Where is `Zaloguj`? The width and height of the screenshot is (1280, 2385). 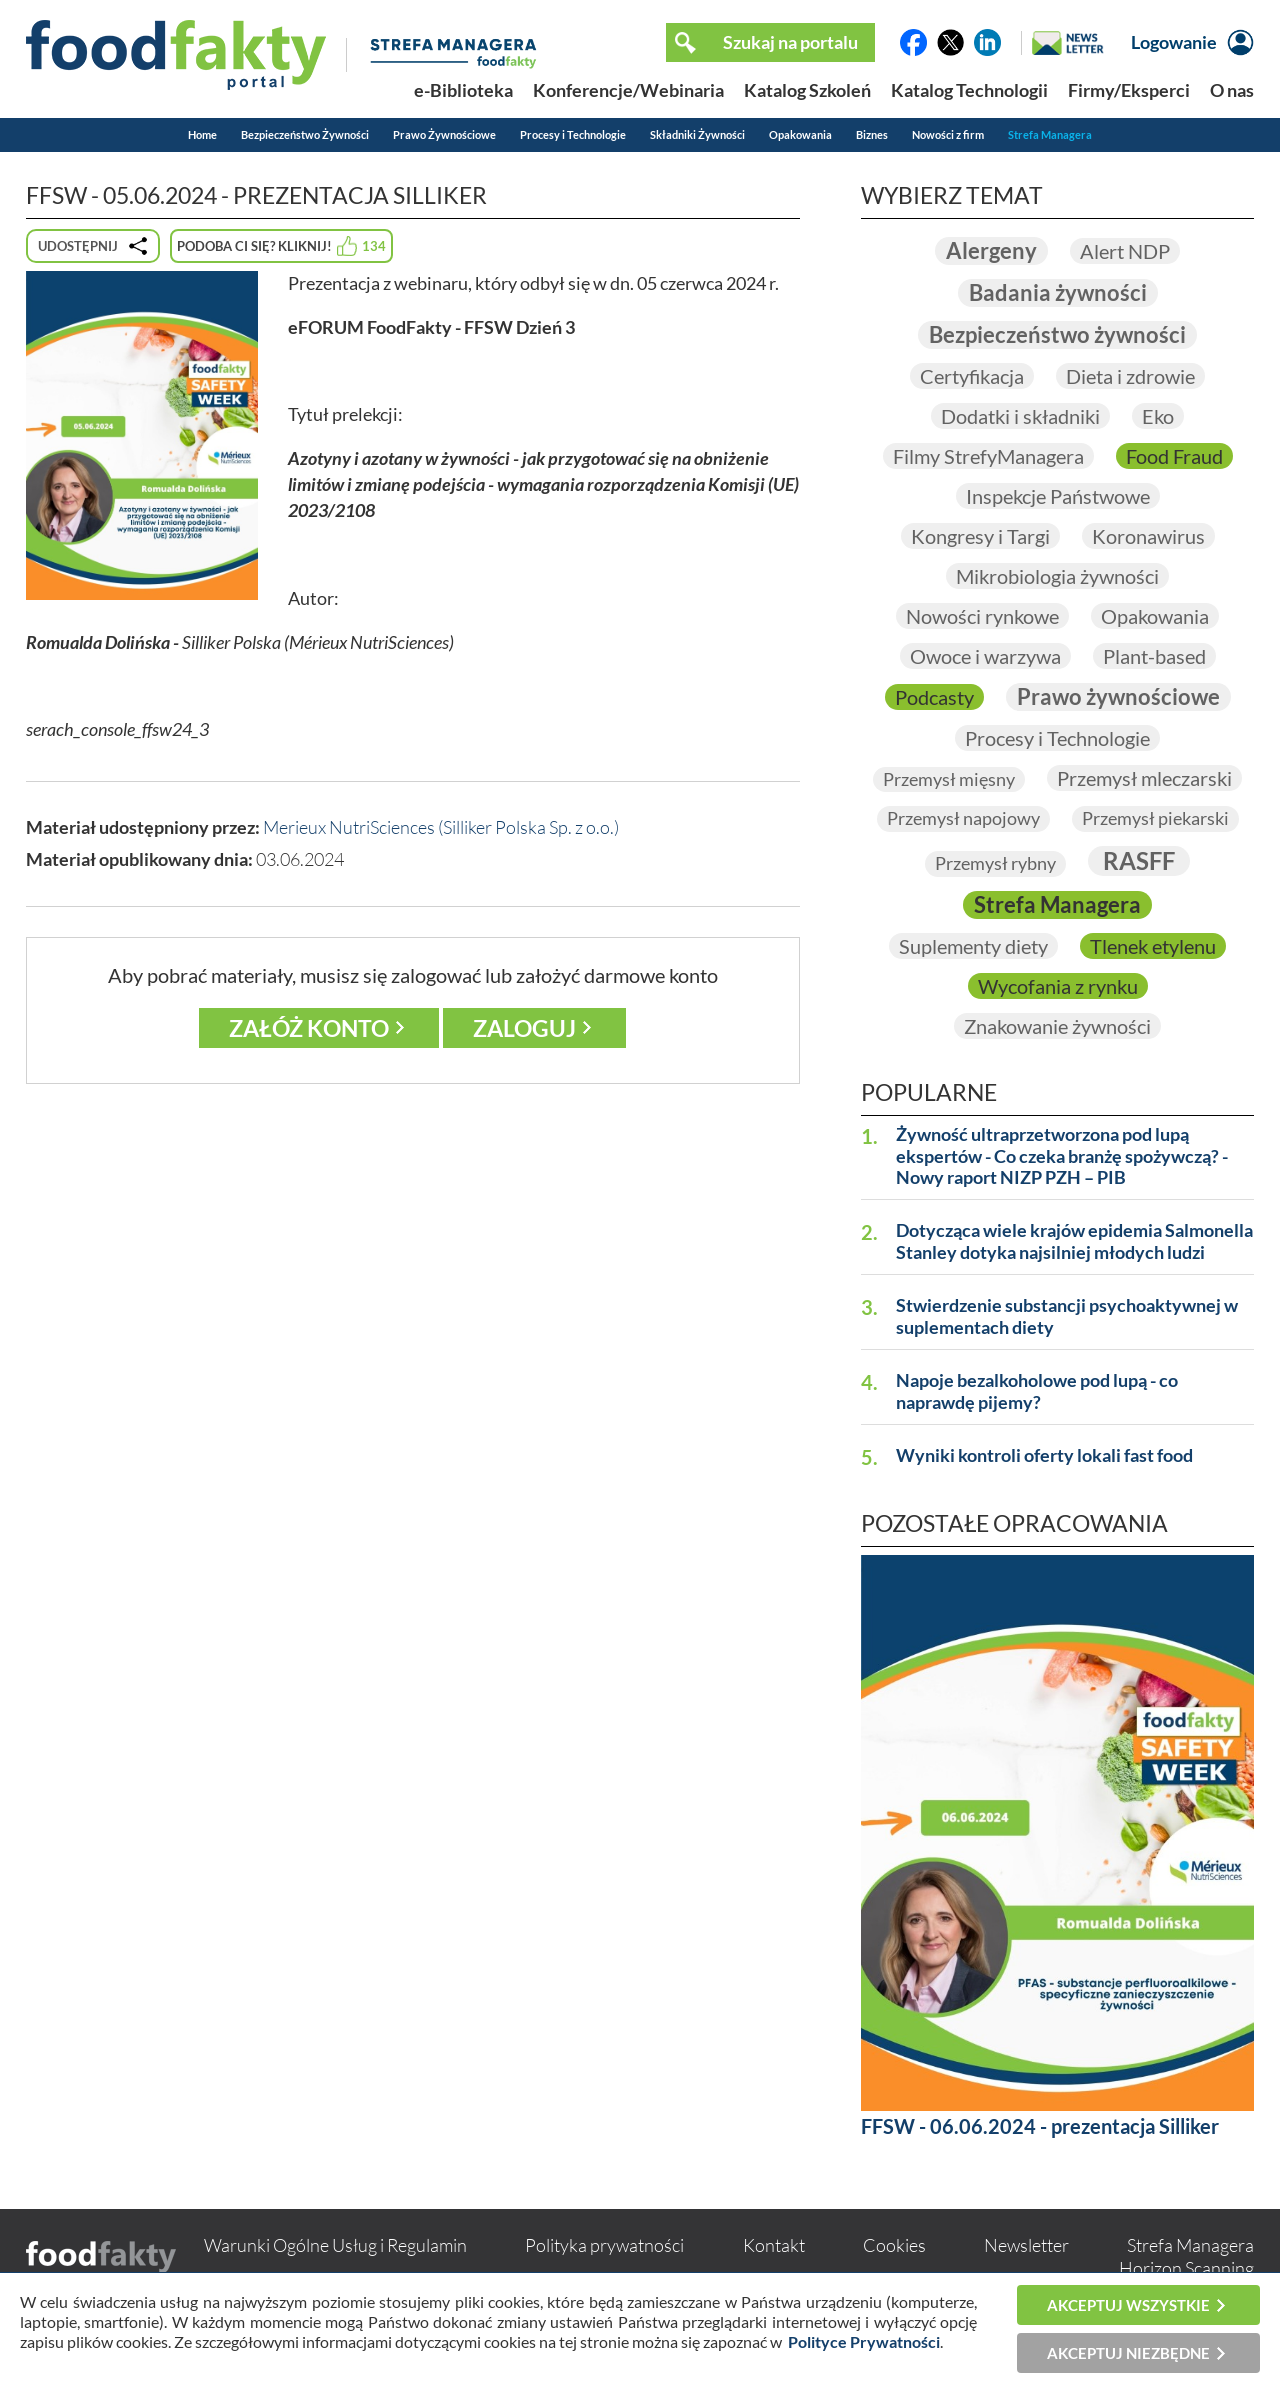 Zaloguj is located at coordinates (524, 1028).